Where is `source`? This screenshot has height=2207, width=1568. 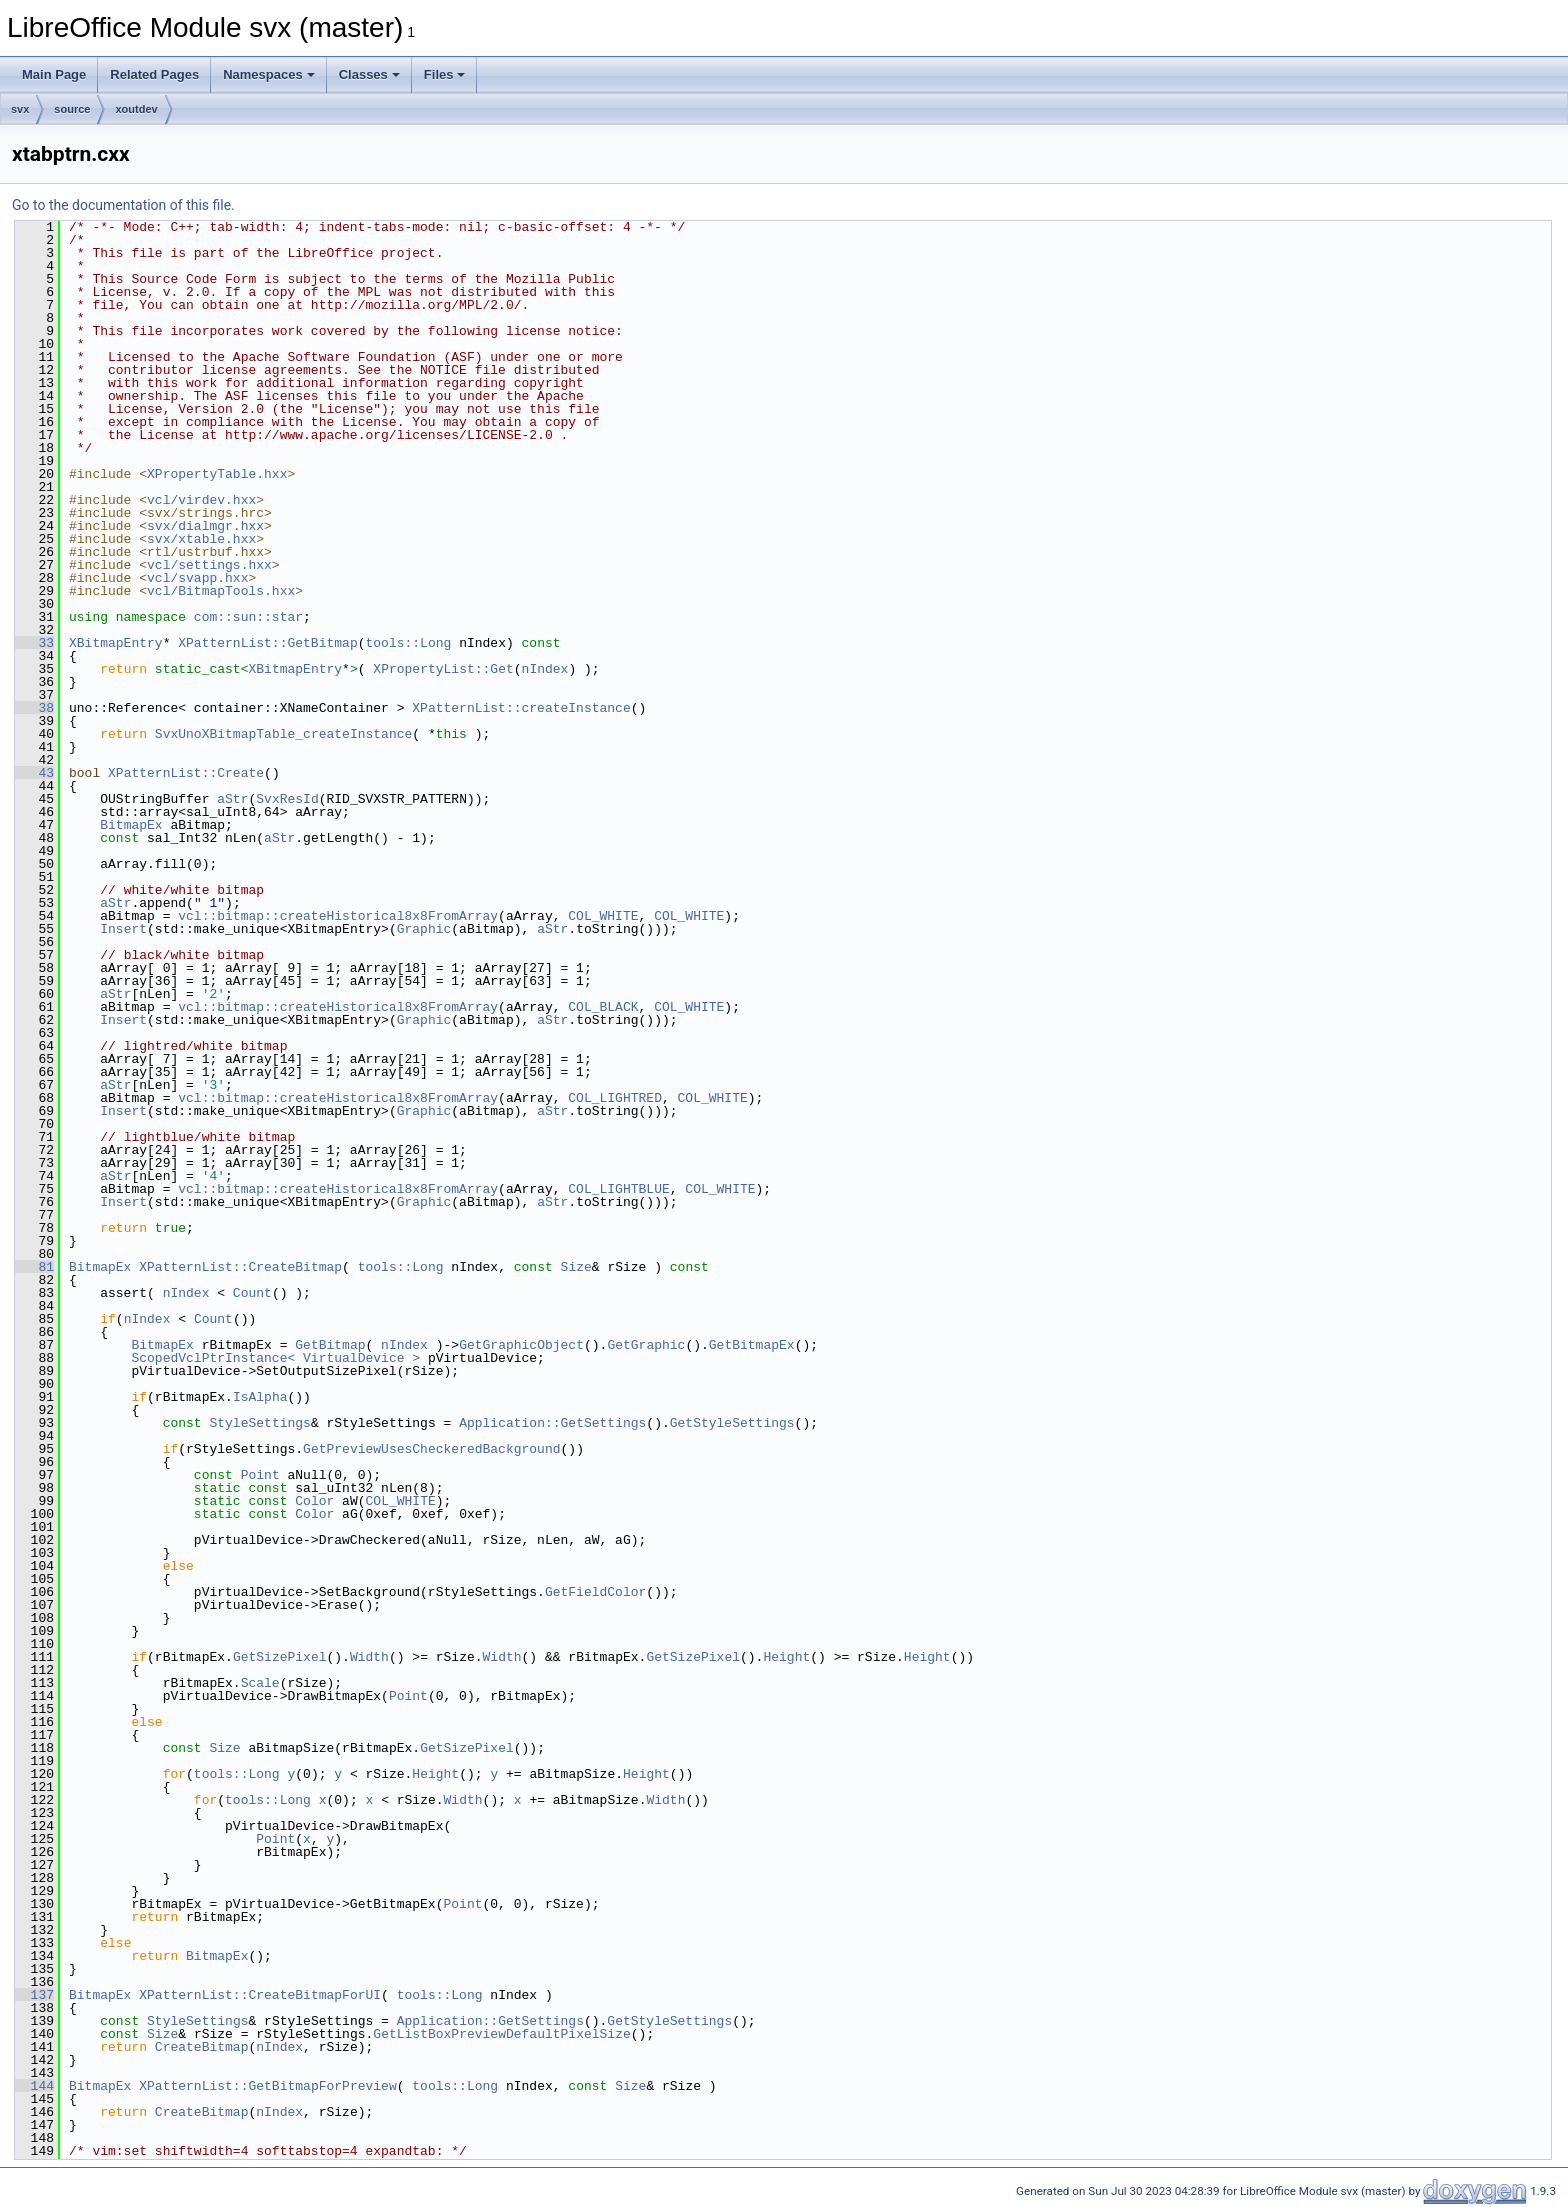
source is located at coordinates (72, 109).